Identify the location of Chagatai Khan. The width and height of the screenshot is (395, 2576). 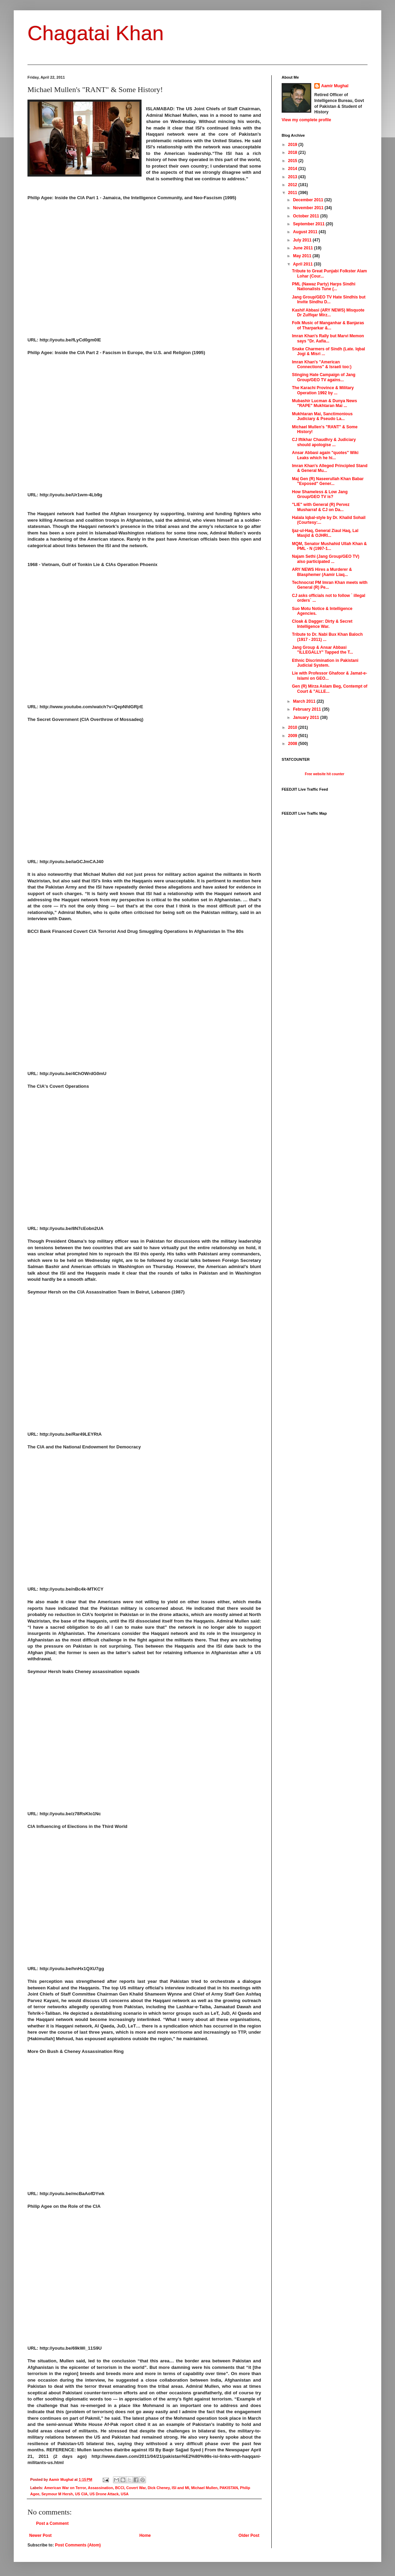
(95, 33).